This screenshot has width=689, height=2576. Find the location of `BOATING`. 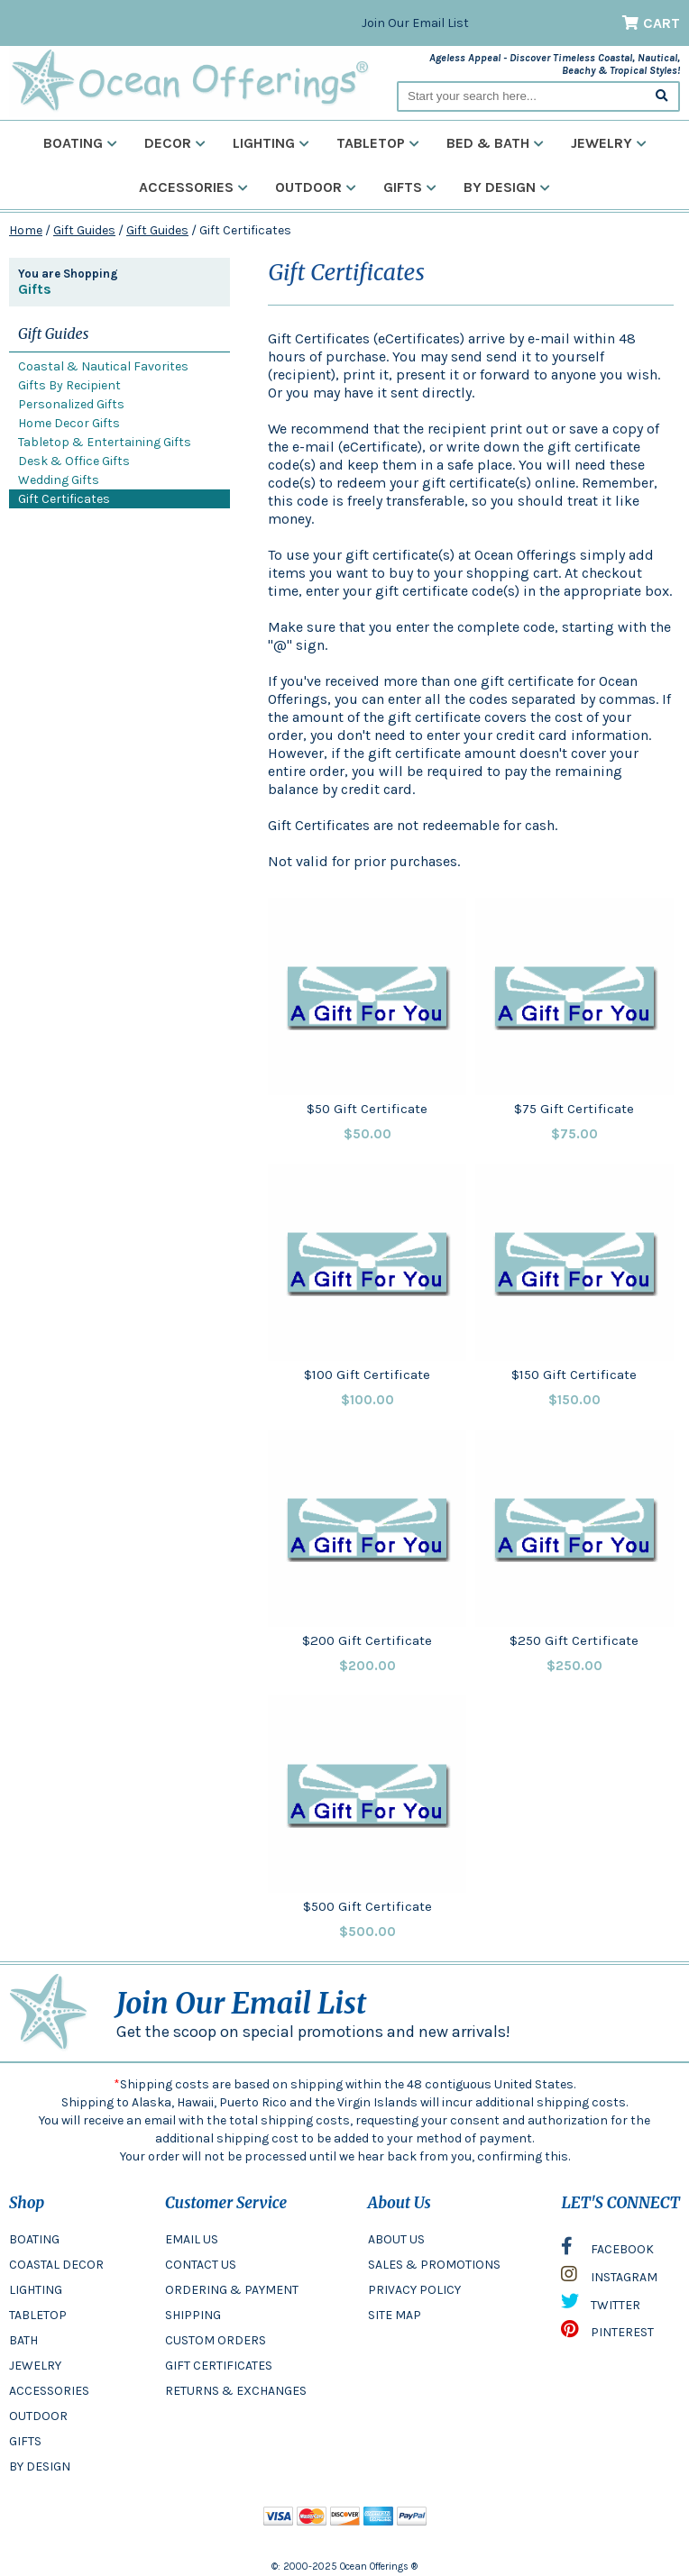

BOATING is located at coordinates (34, 2239).